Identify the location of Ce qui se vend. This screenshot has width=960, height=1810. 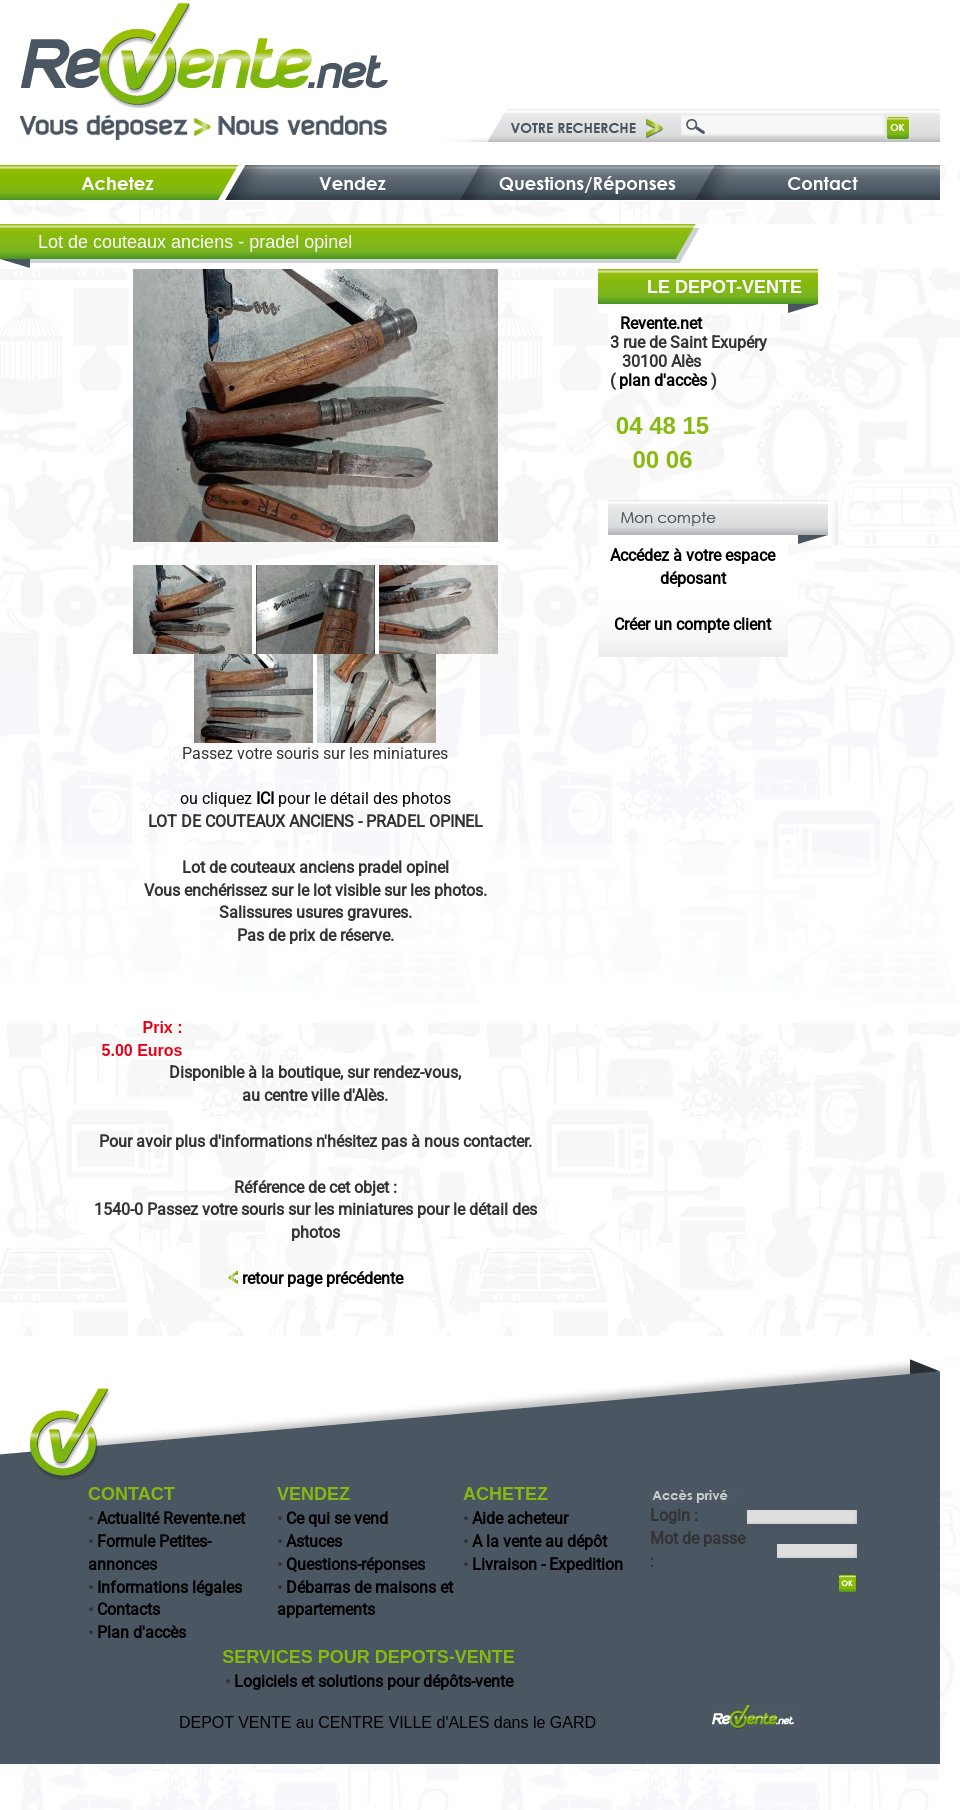
(337, 1518).